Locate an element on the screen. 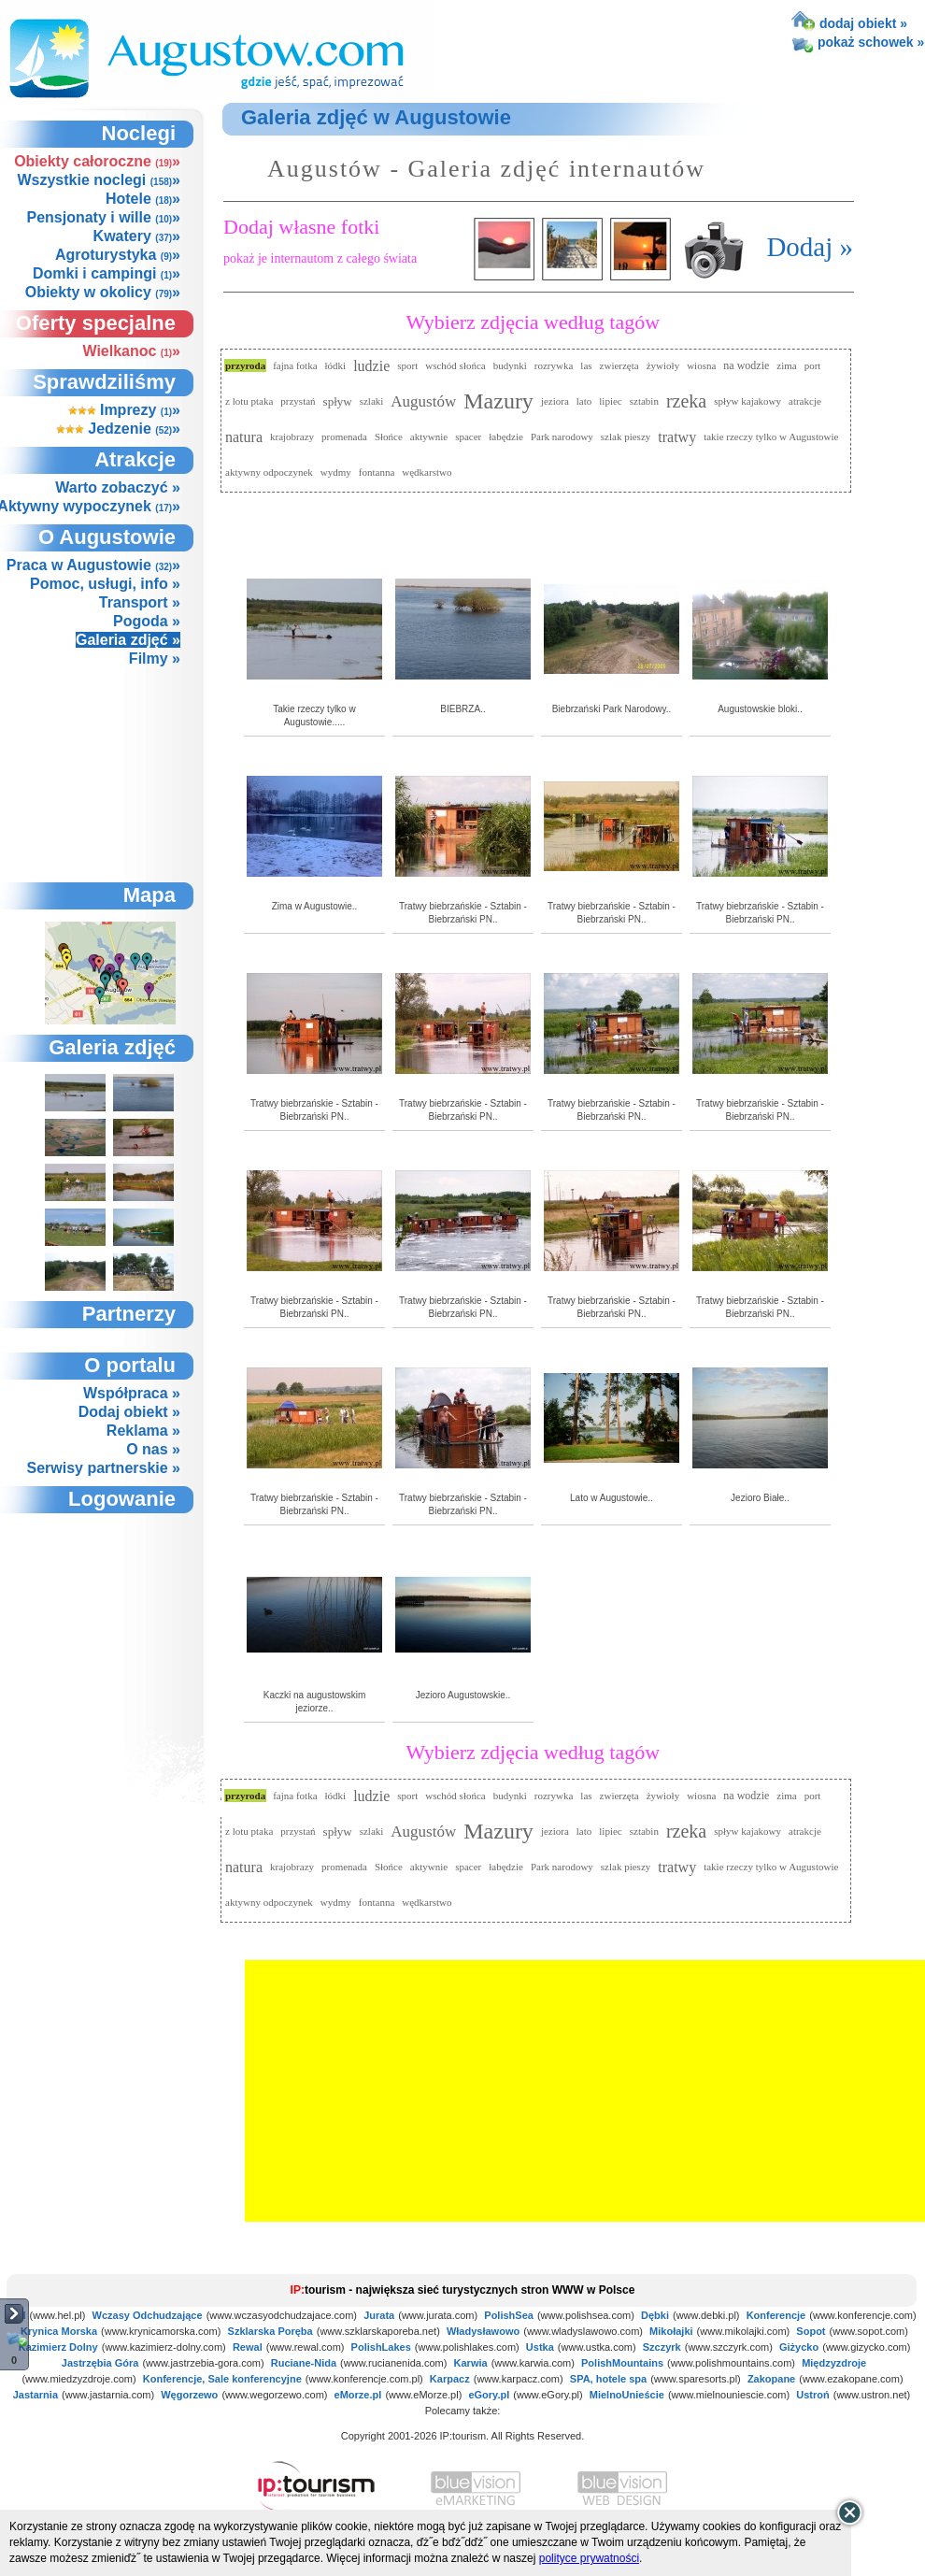  Mikołajki is located at coordinates (670, 2331).